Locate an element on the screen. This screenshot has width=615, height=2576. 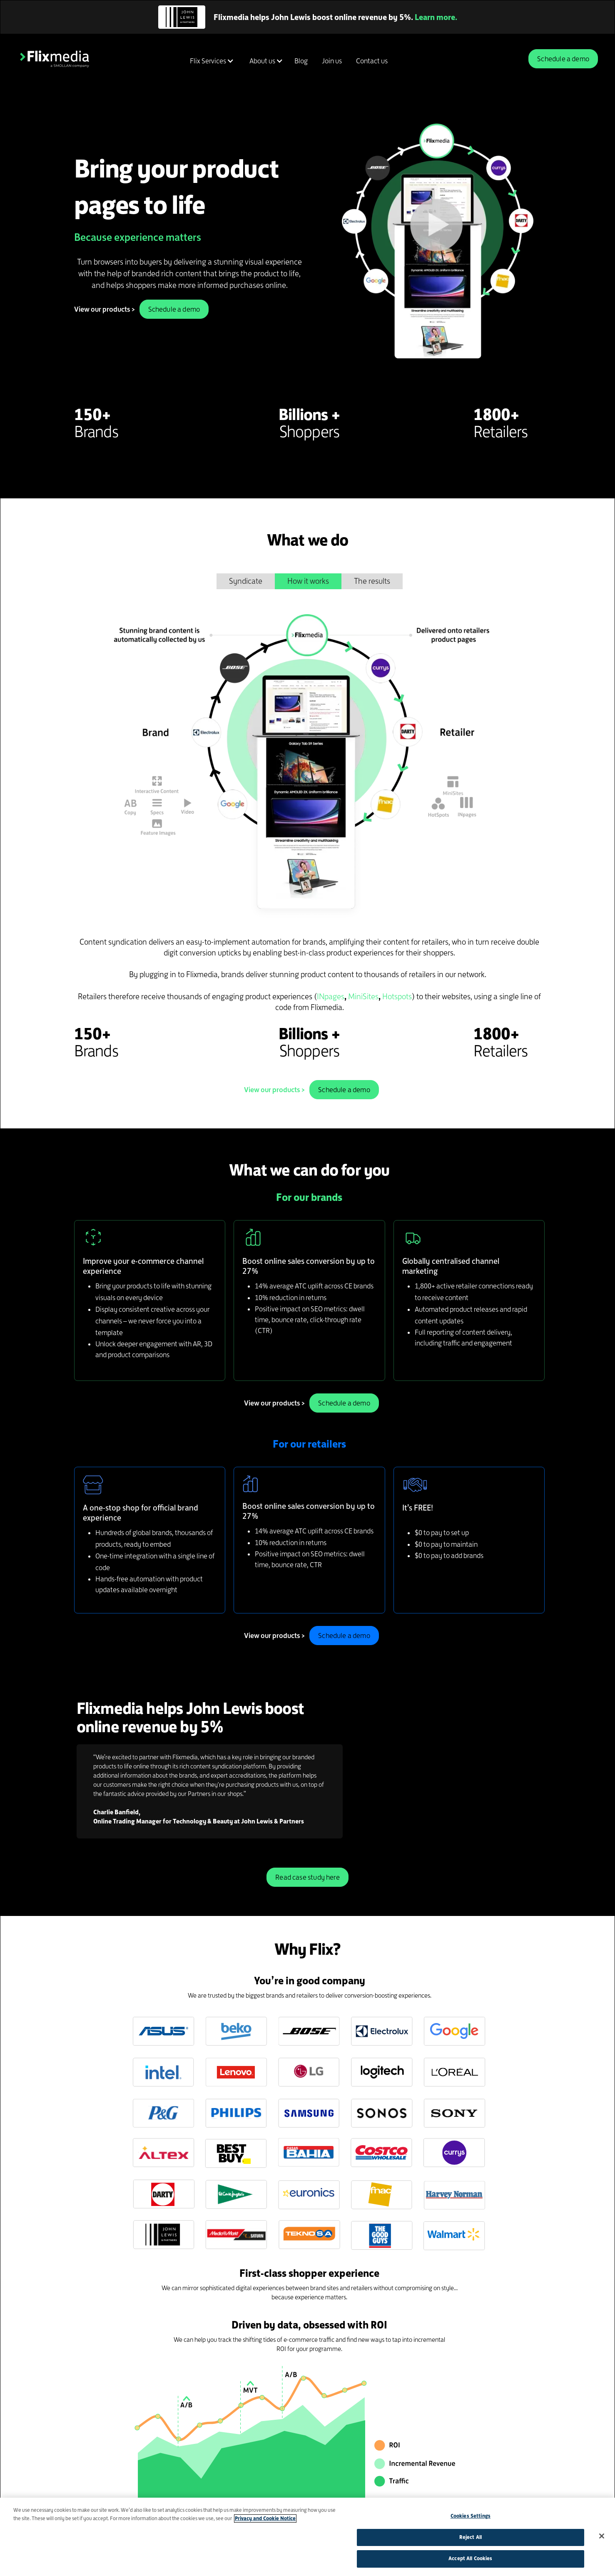
Blog is located at coordinates (301, 61).